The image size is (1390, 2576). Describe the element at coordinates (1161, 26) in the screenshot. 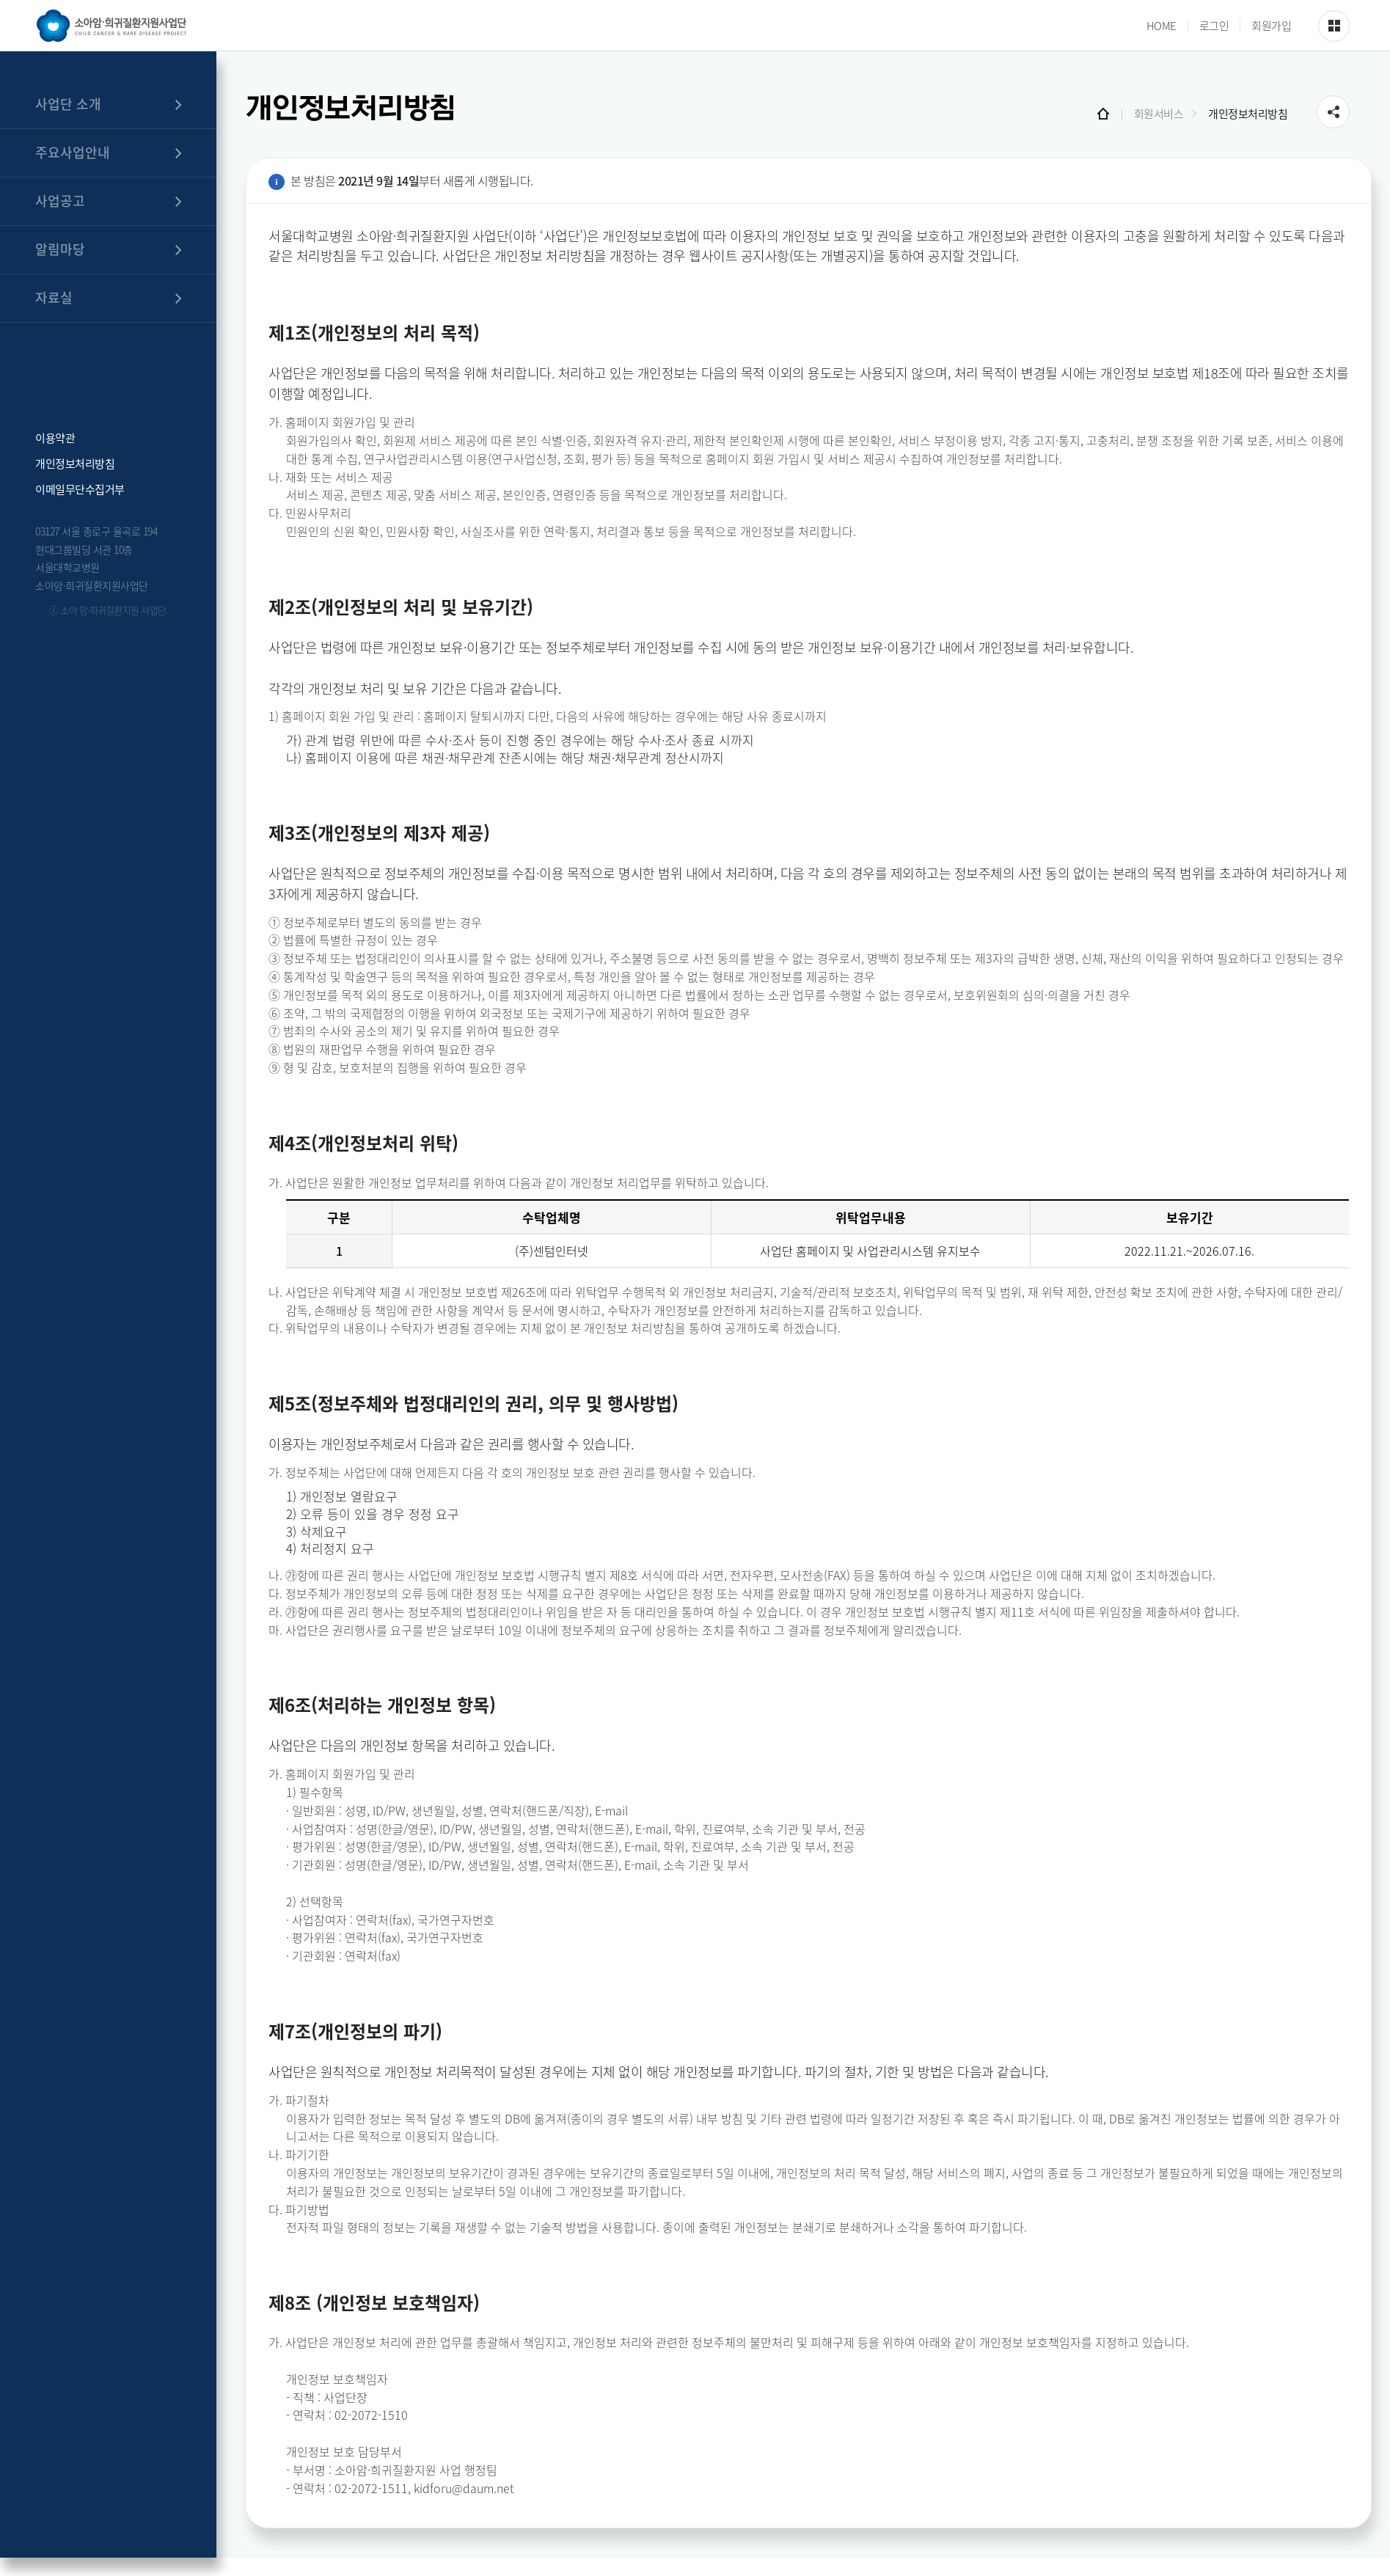

I see `HOME` at that location.